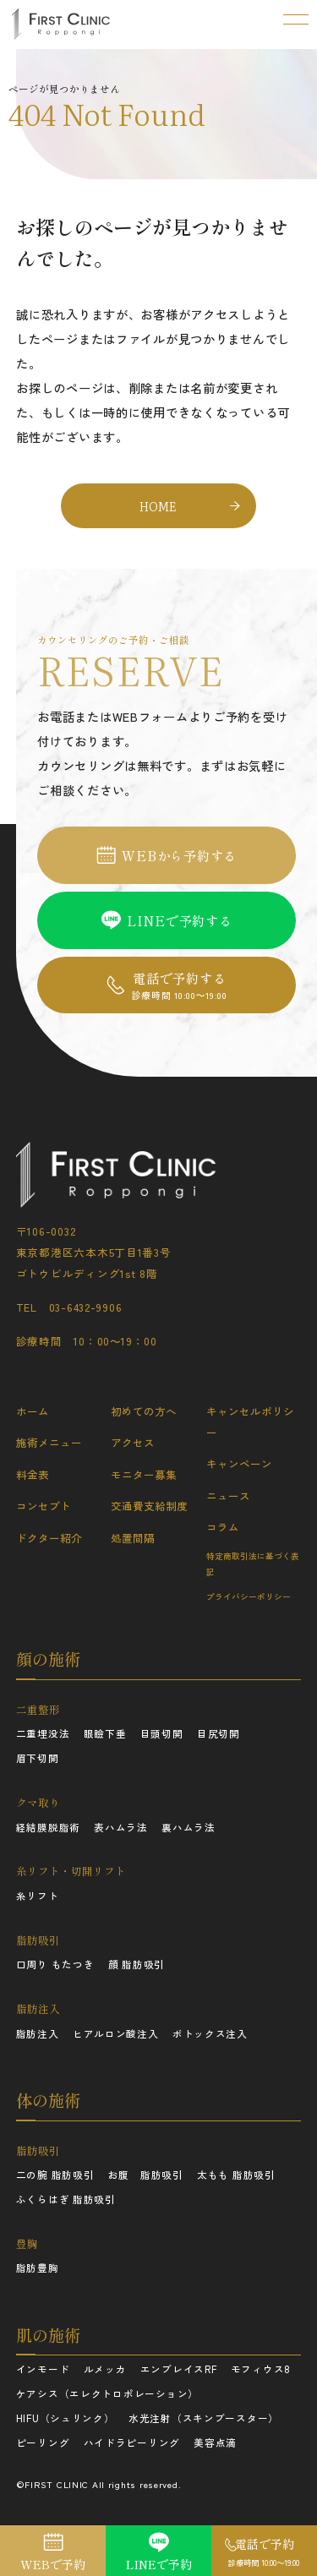 The height and width of the screenshot is (2576, 317). Describe the element at coordinates (107, 2393) in the screenshot. I see `ケアシス（エレクトロポレーション）` at that location.